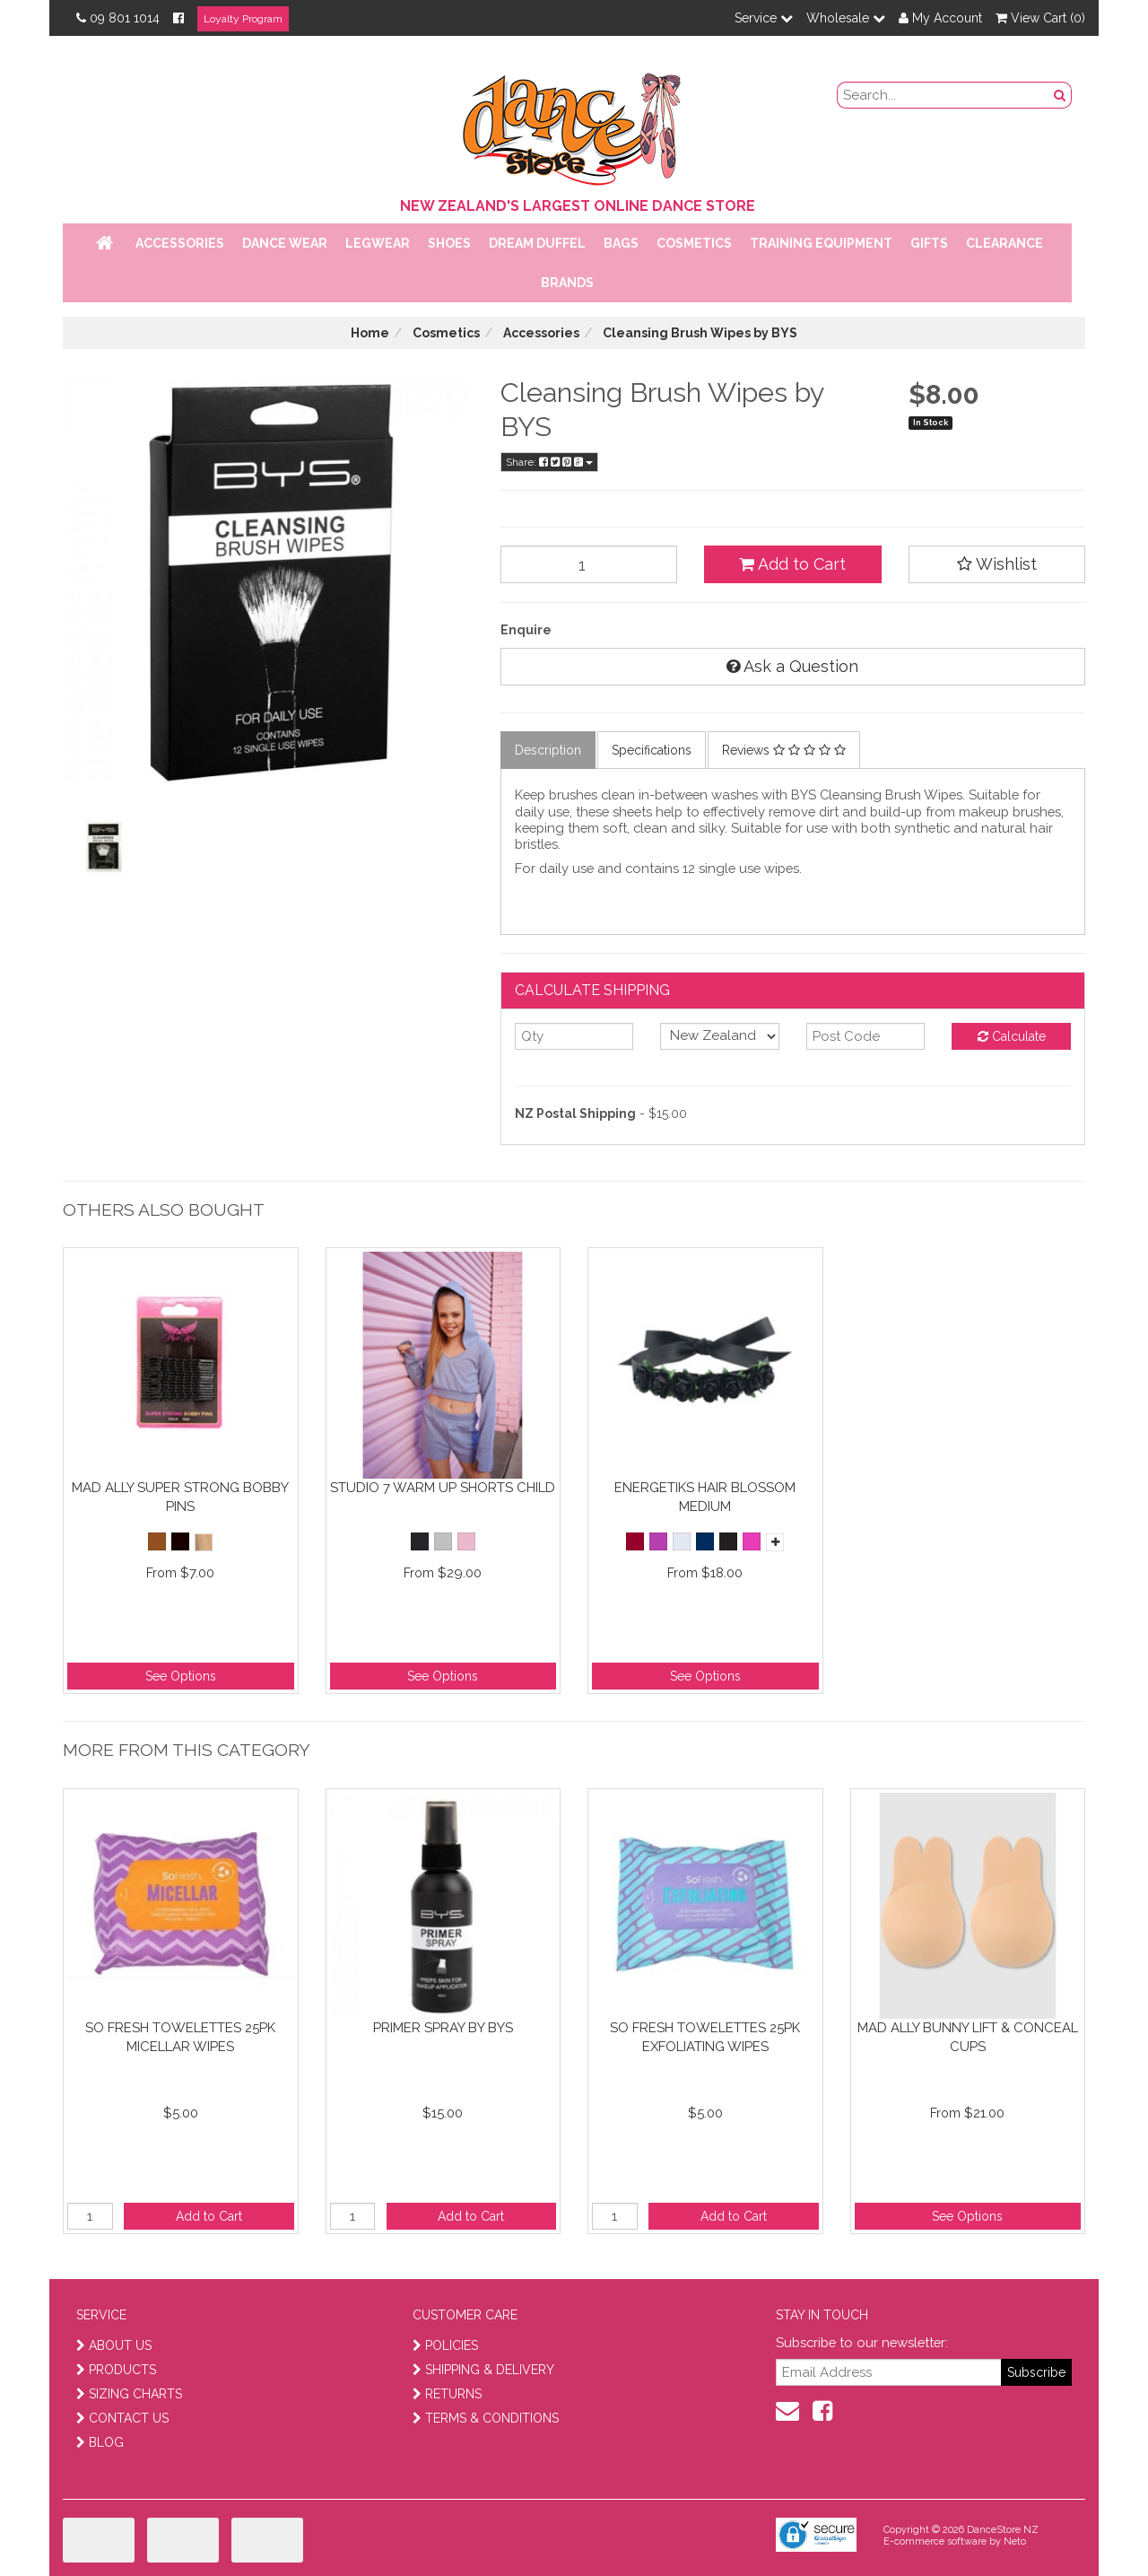 This screenshot has width=1148, height=2576. What do you see at coordinates (179, 243) in the screenshot?
I see `Accessories` at bounding box center [179, 243].